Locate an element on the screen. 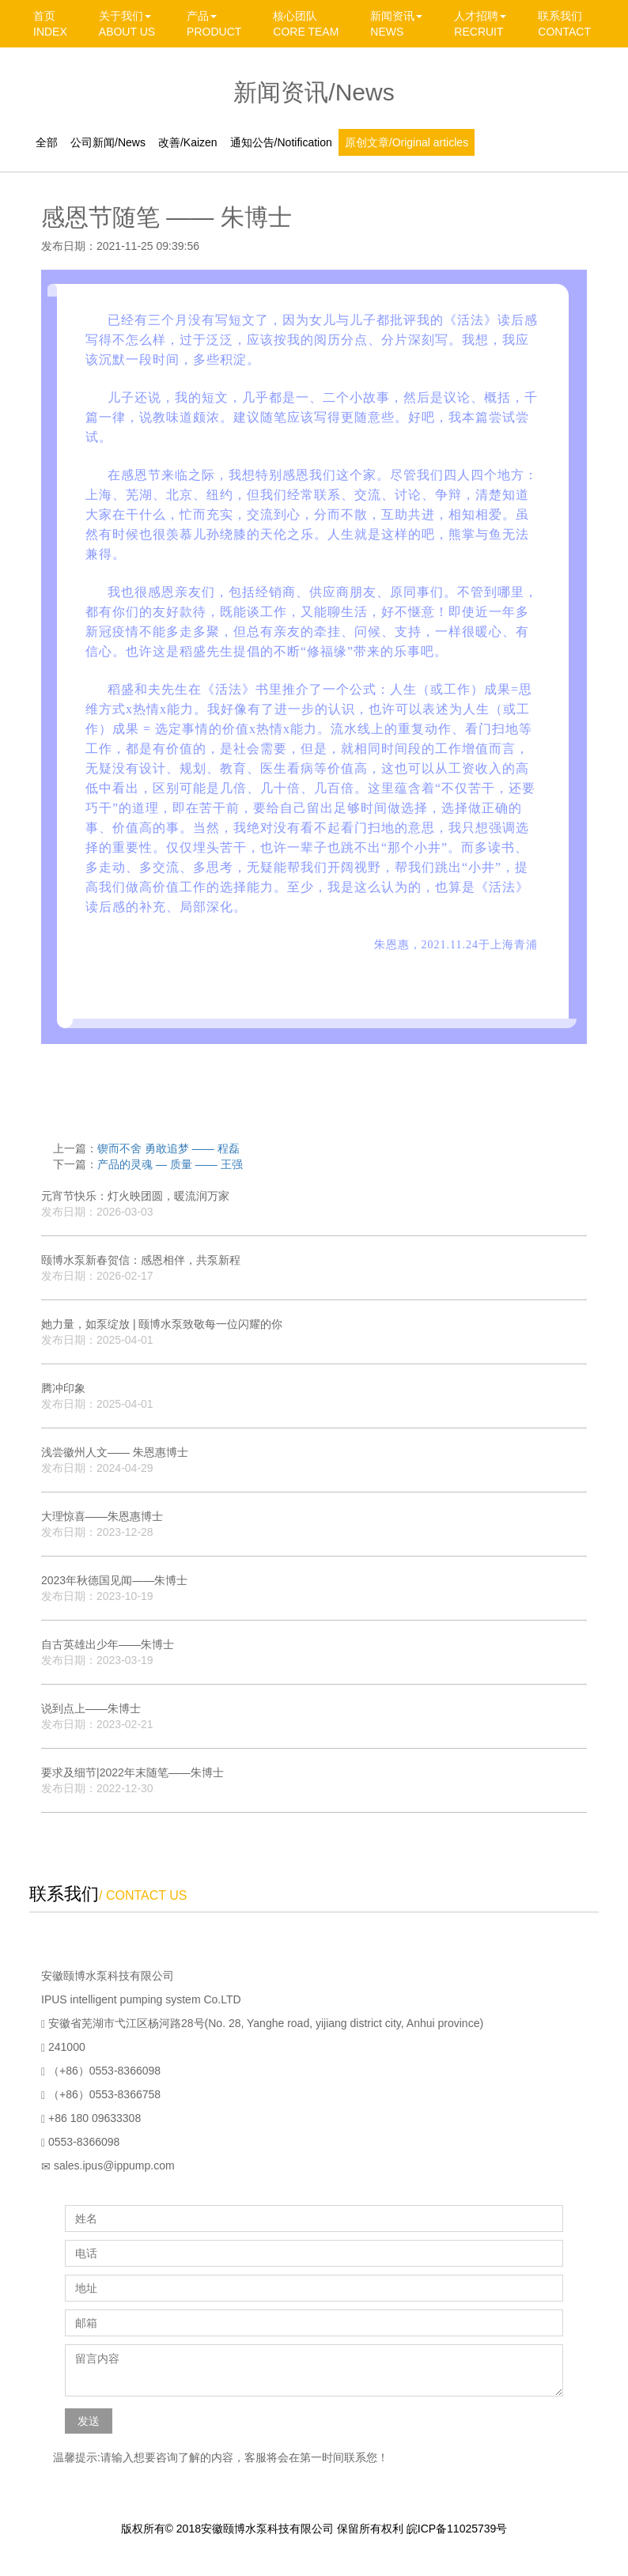 The width and height of the screenshot is (628, 2576). 产品的灵魂 — 质量 —— 王强 is located at coordinates (170, 1164).